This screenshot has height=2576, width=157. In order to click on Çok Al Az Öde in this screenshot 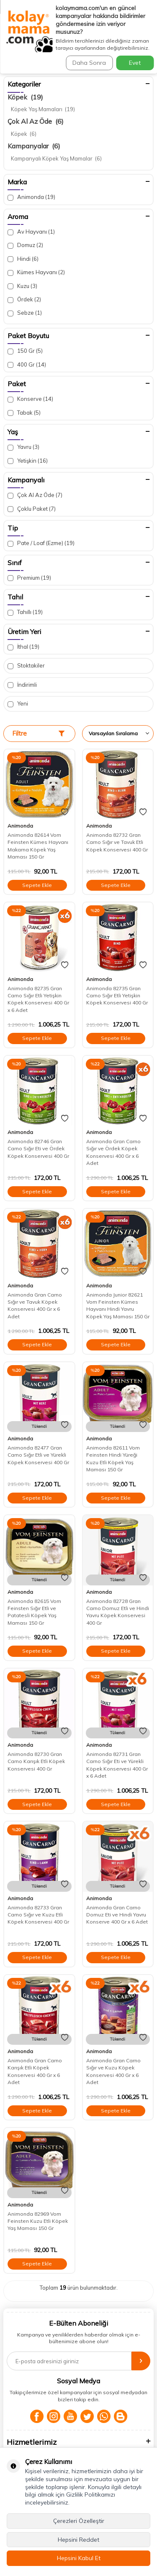, I will do `click(36, 121)`.